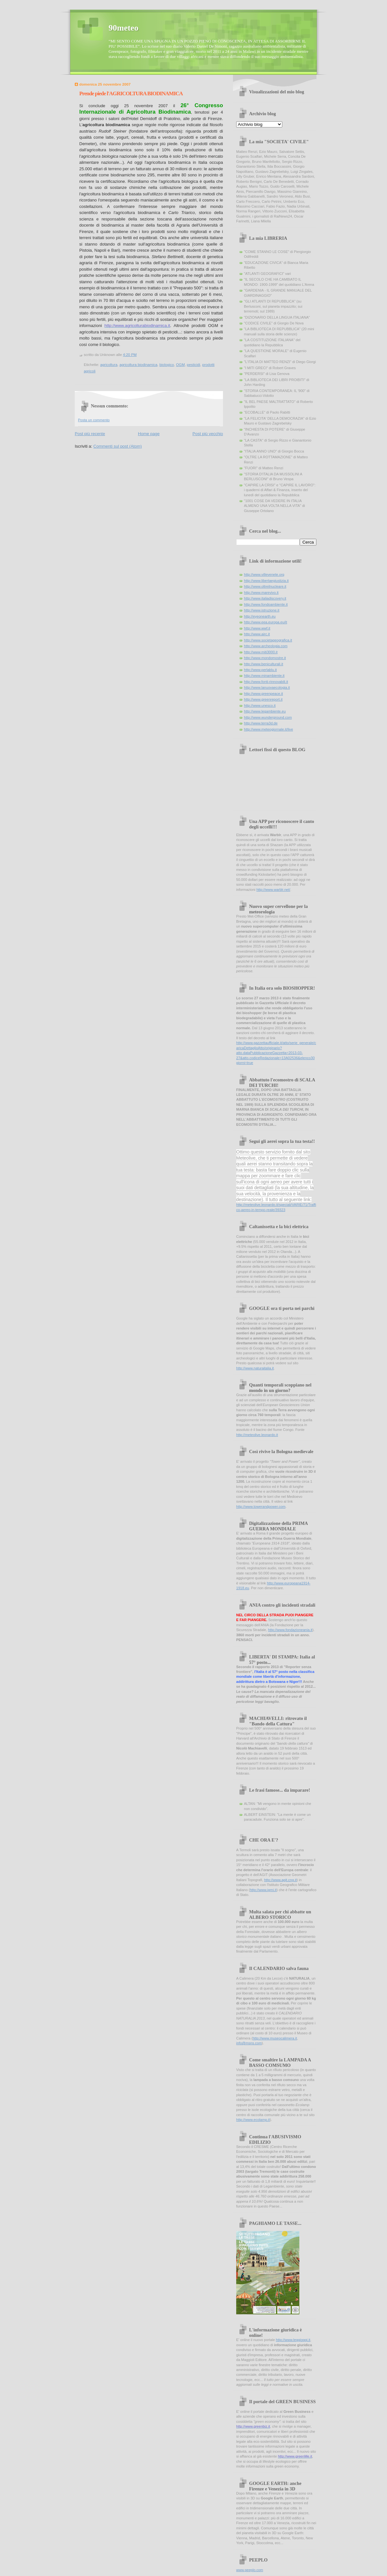  I want to click on http://www.igmi.it, so click(263, 1890).